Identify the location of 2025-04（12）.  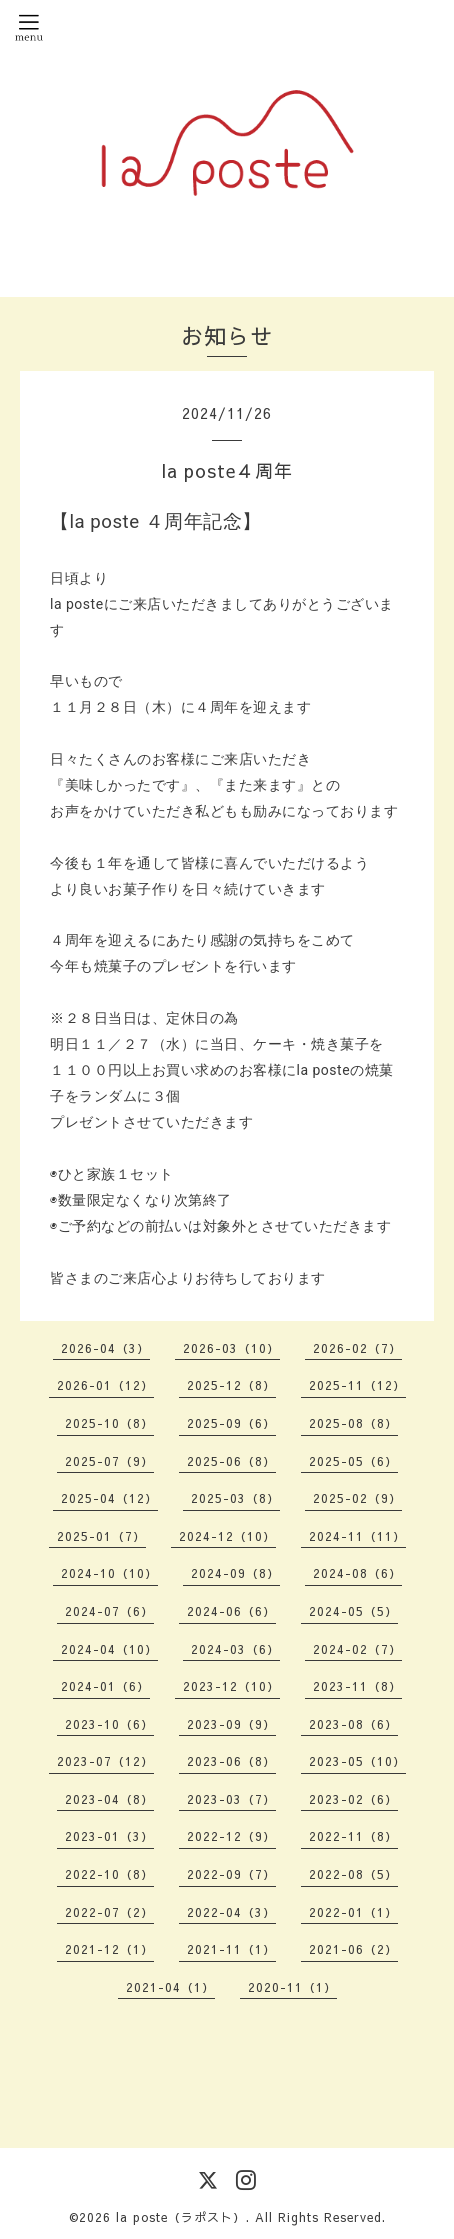
(109, 1498).